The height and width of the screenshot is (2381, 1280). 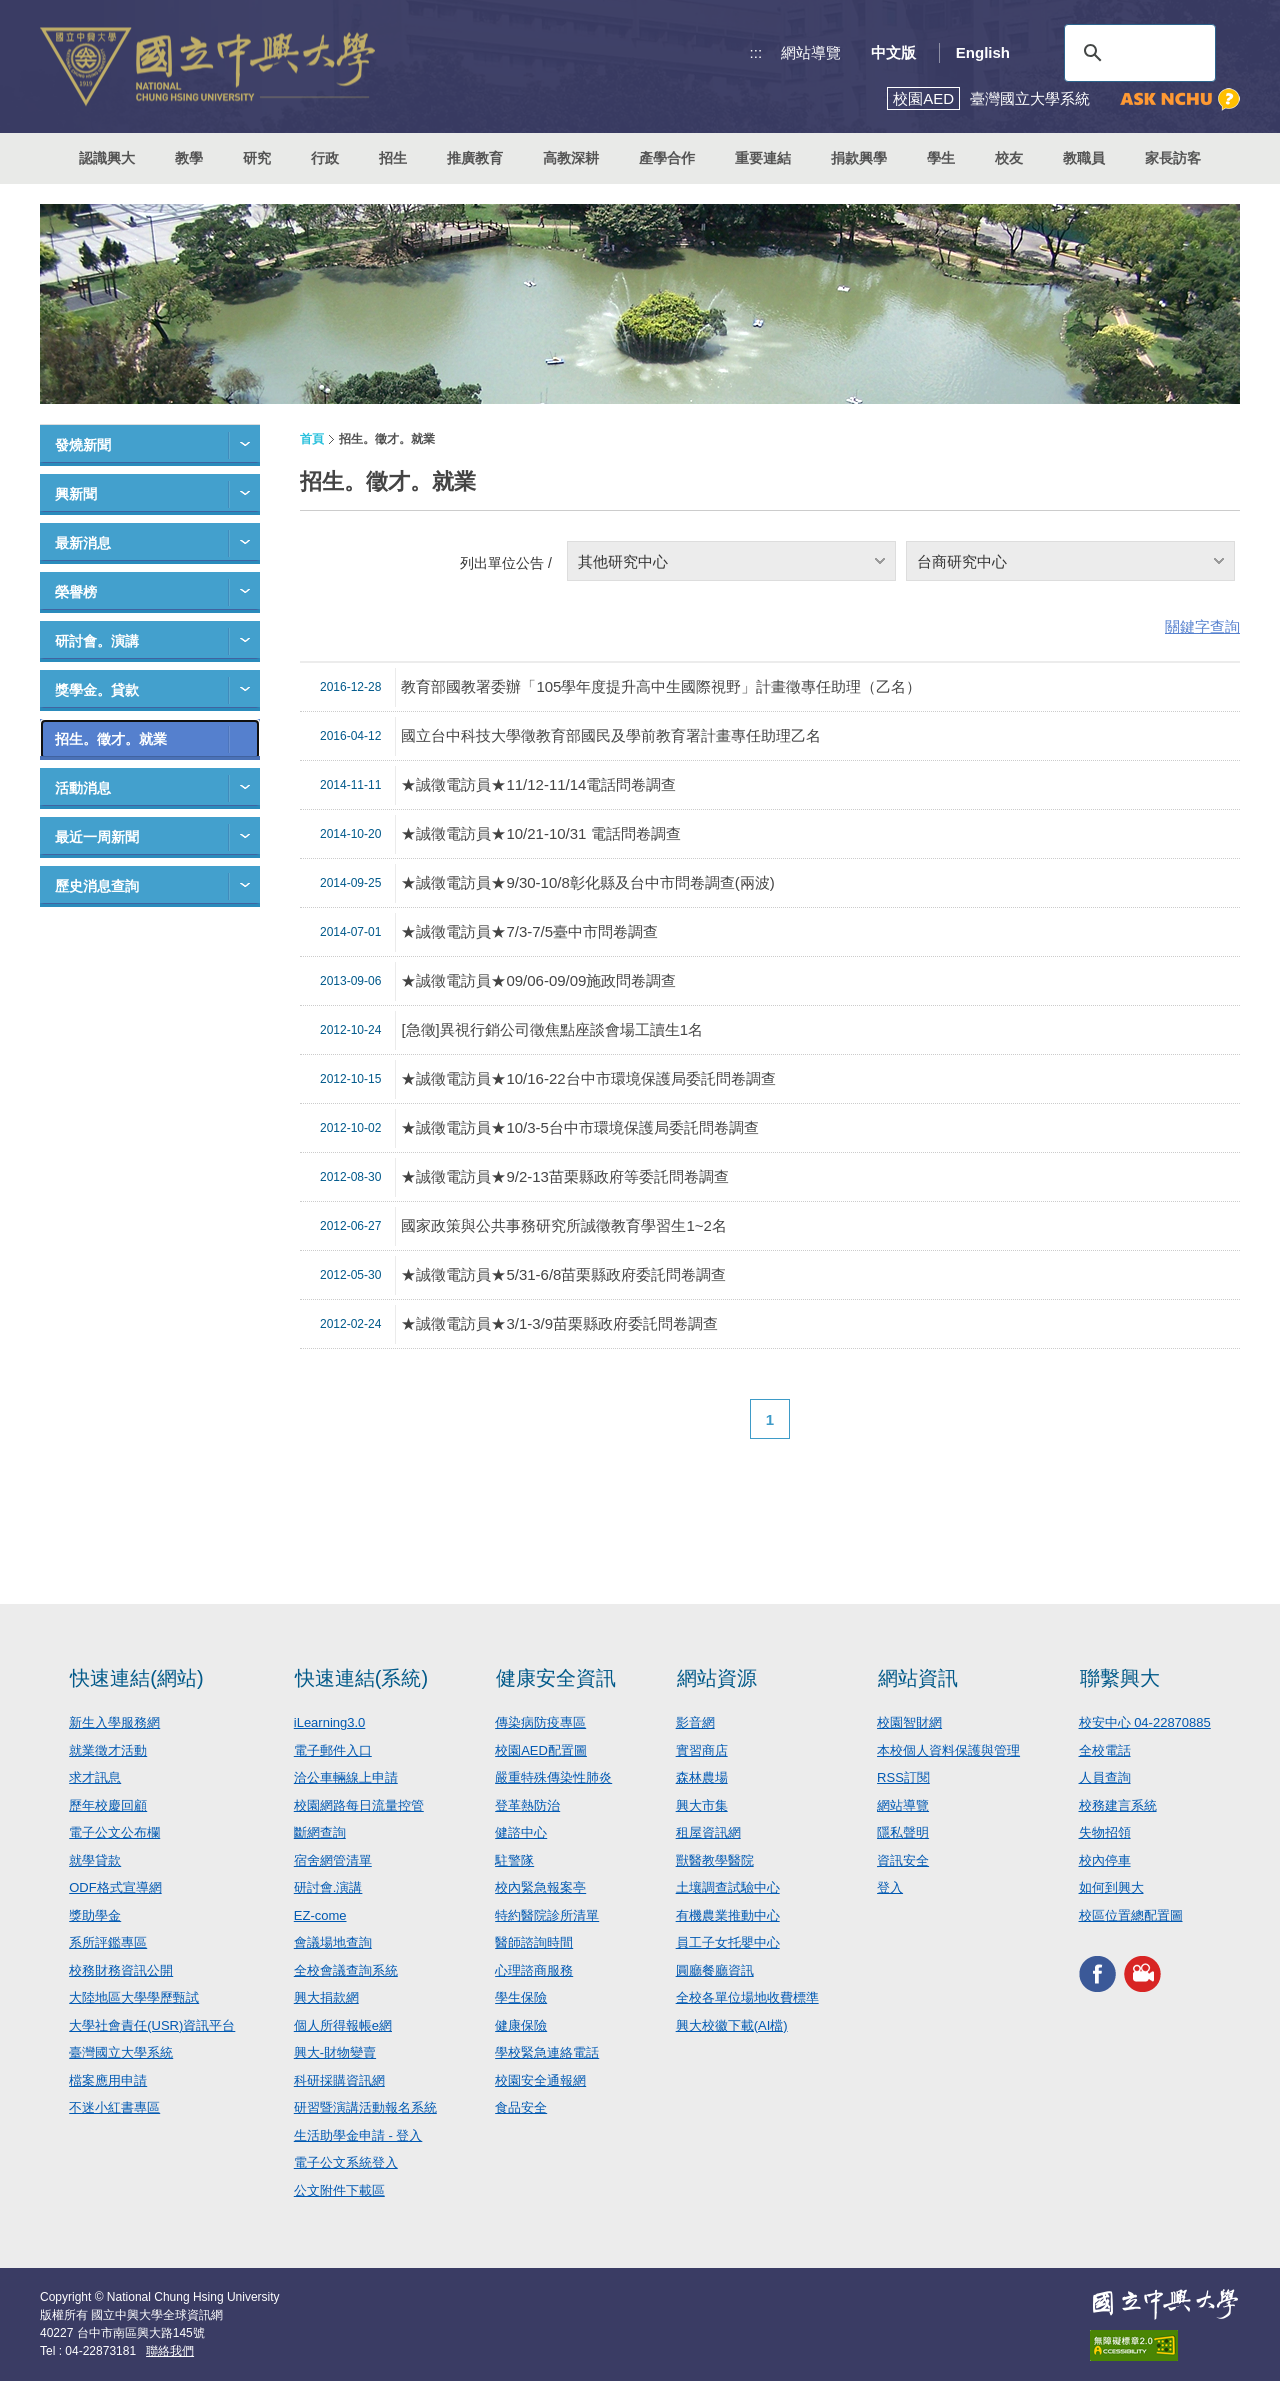 What do you see at coordinates (114, 2107) in the screenshot?
I see `不迷小紅書專區` at bounding box center [114, 2107].